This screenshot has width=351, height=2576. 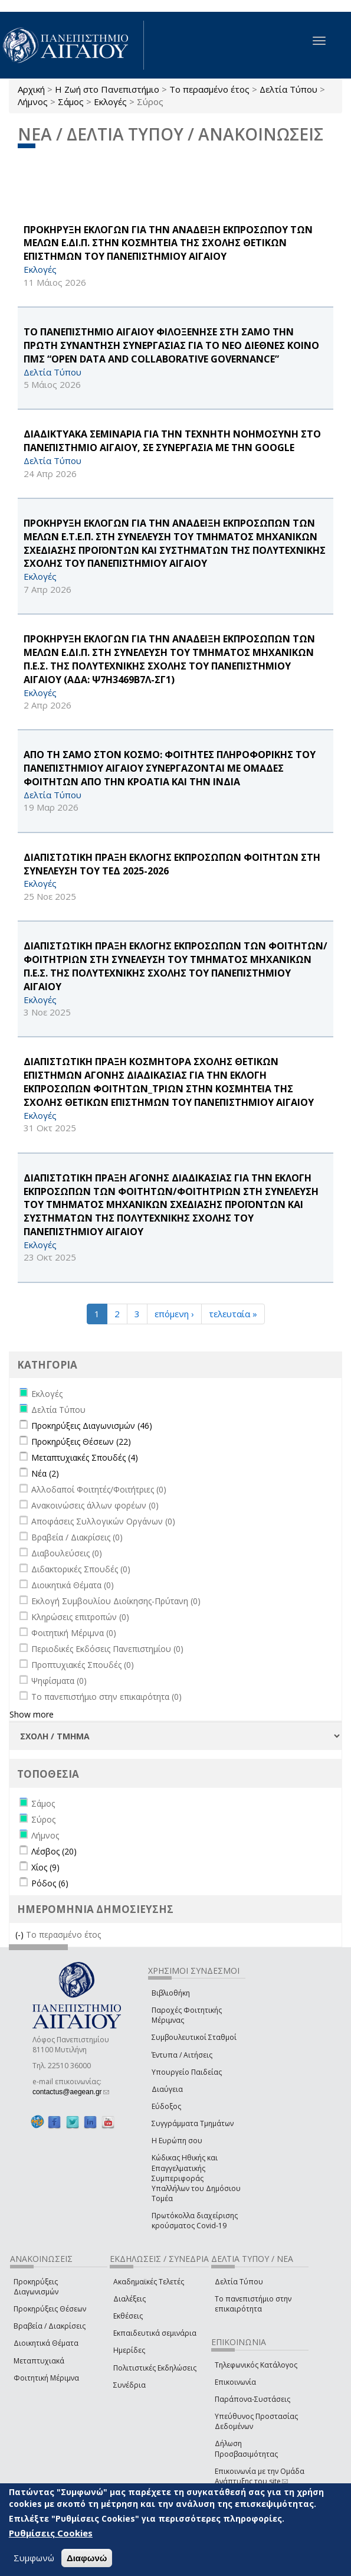 What do you see at coordinates (235, 2382) in the screenshot?
I see `Επικοινωνία` at bounding box center [235, 2382].